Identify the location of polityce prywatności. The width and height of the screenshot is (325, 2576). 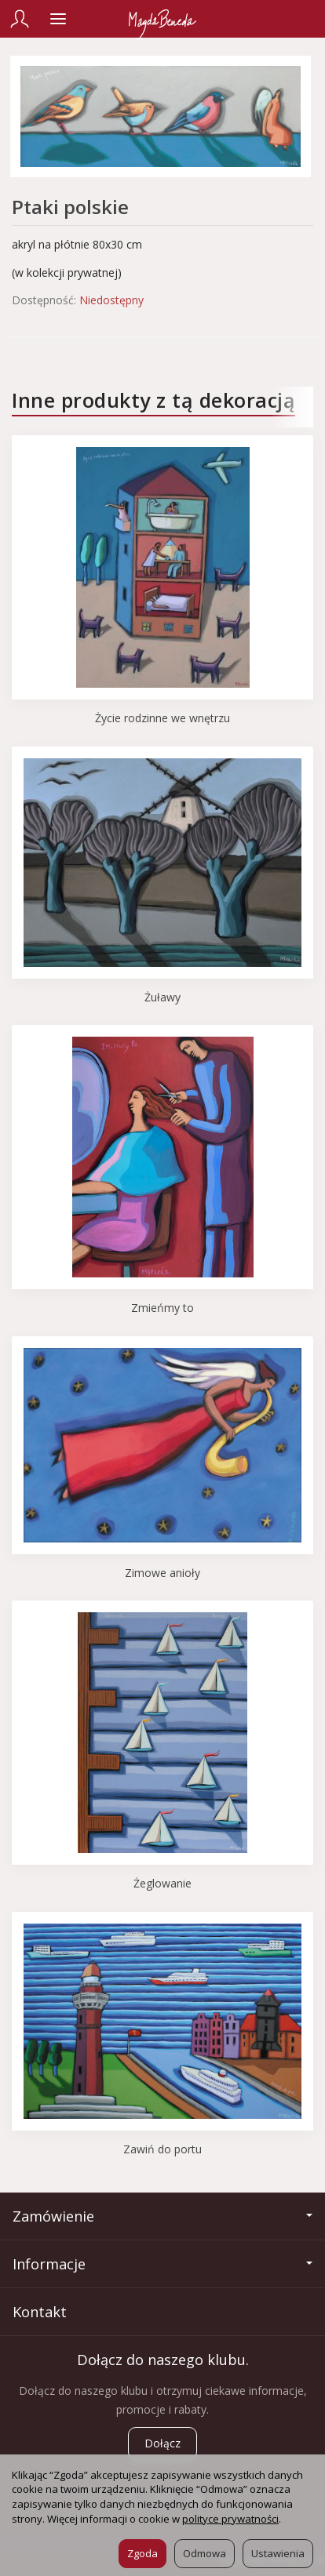
(230, 2519).